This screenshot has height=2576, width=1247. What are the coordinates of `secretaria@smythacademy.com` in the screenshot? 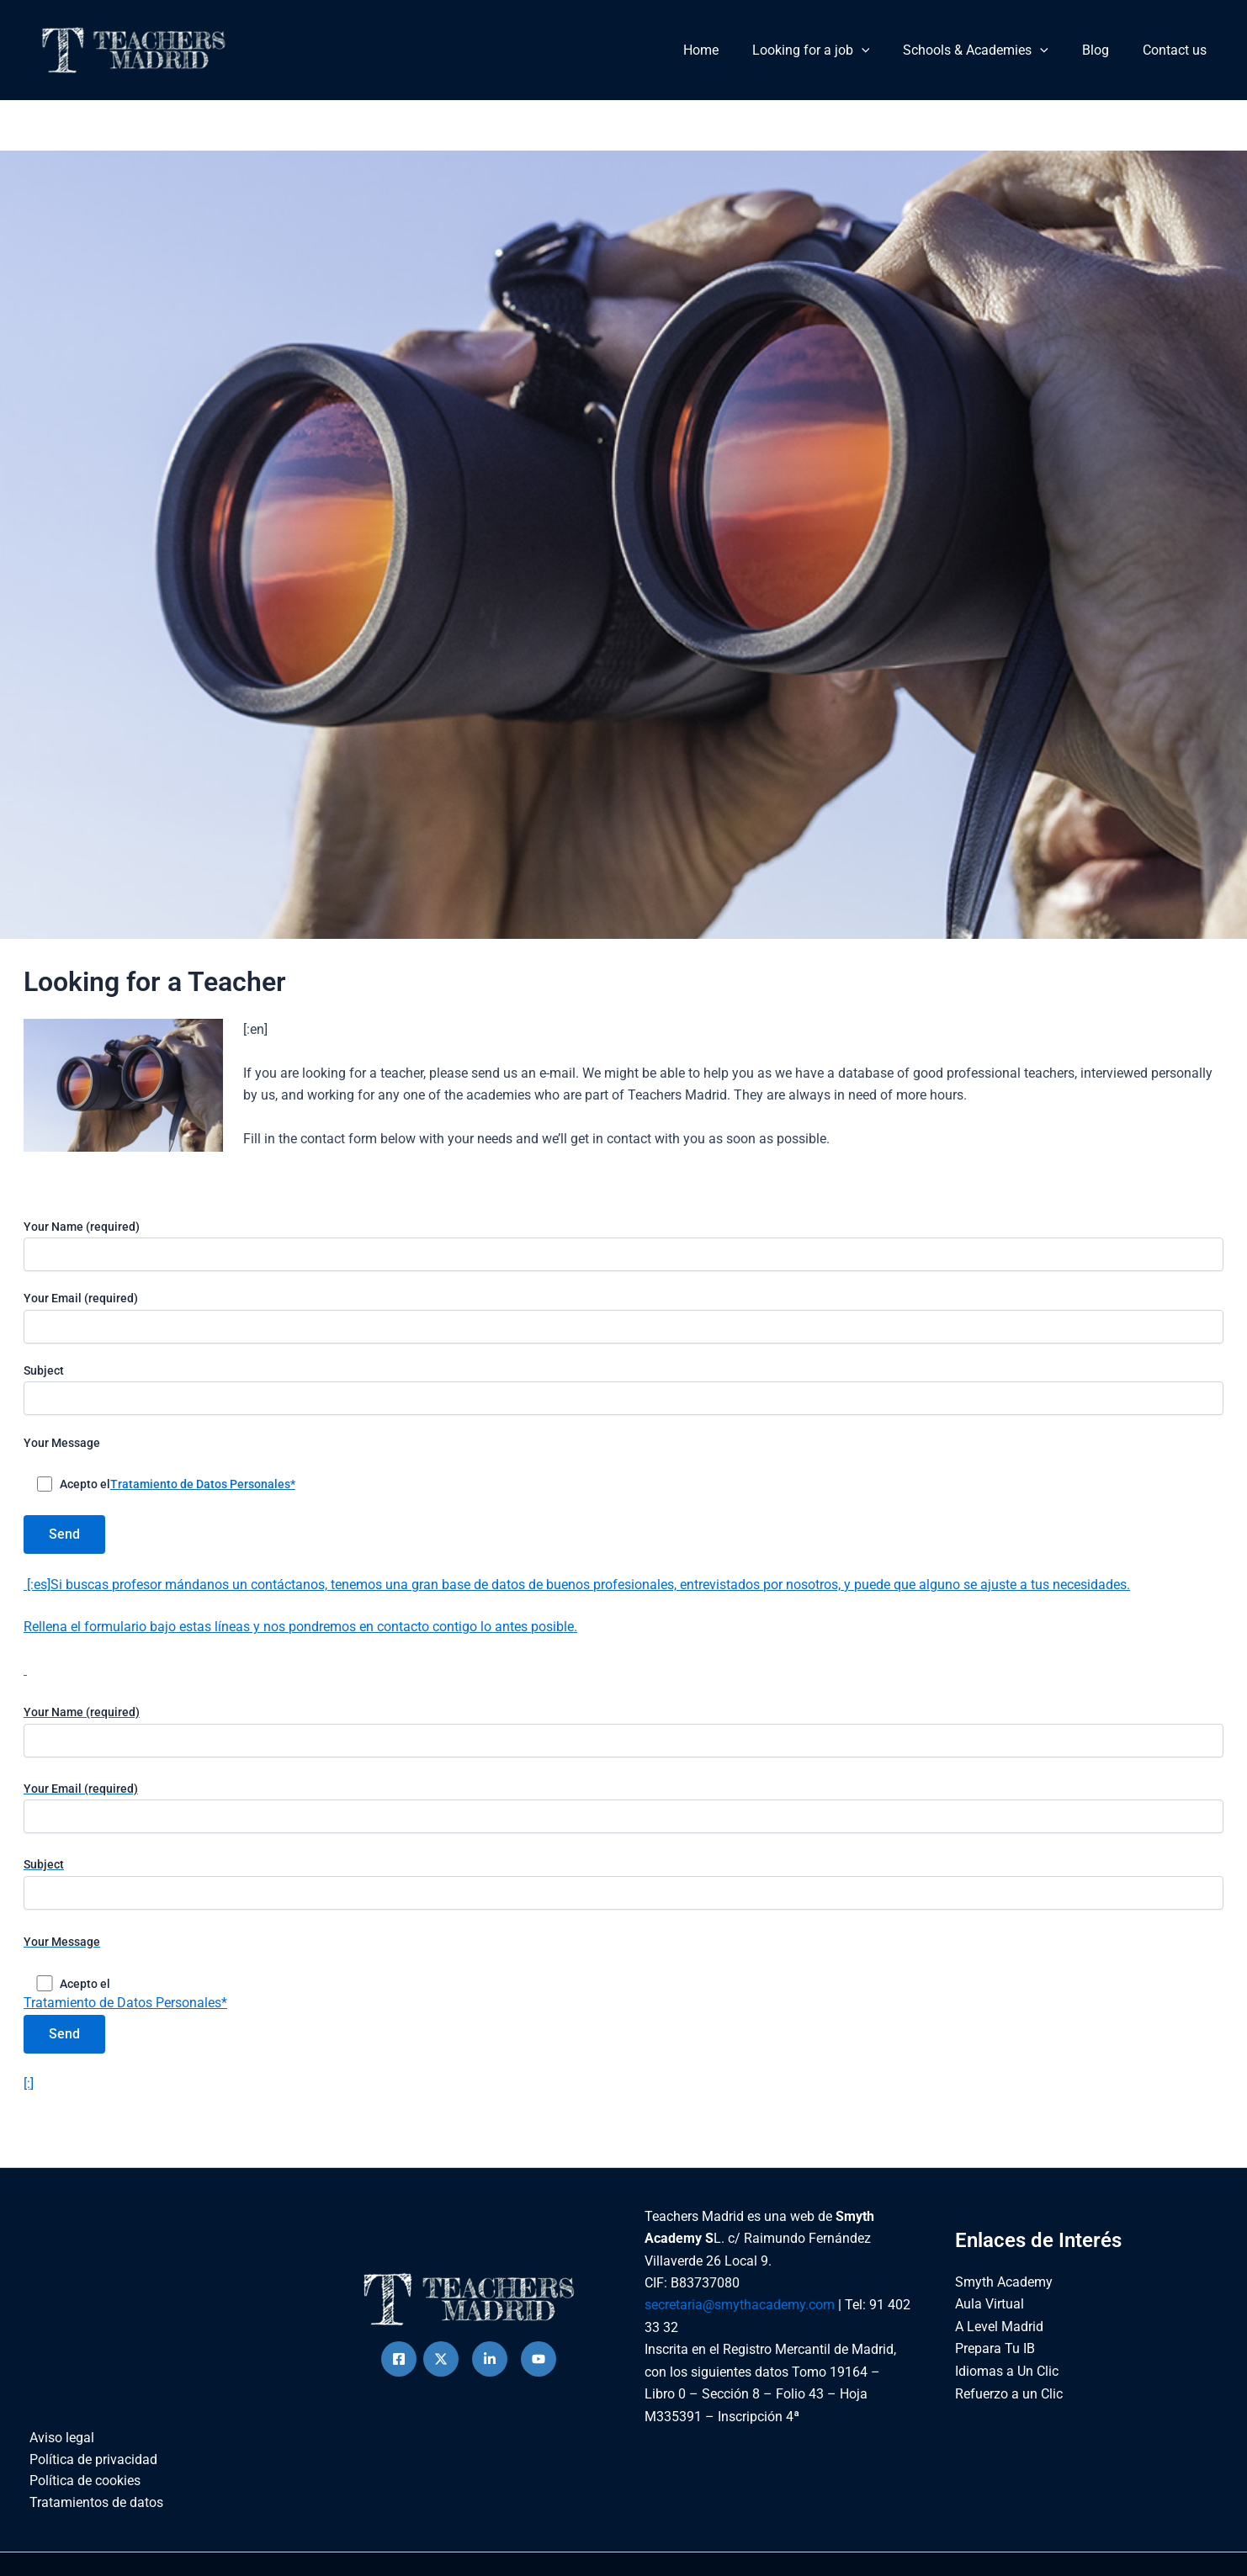 It's located at (740, 2315).